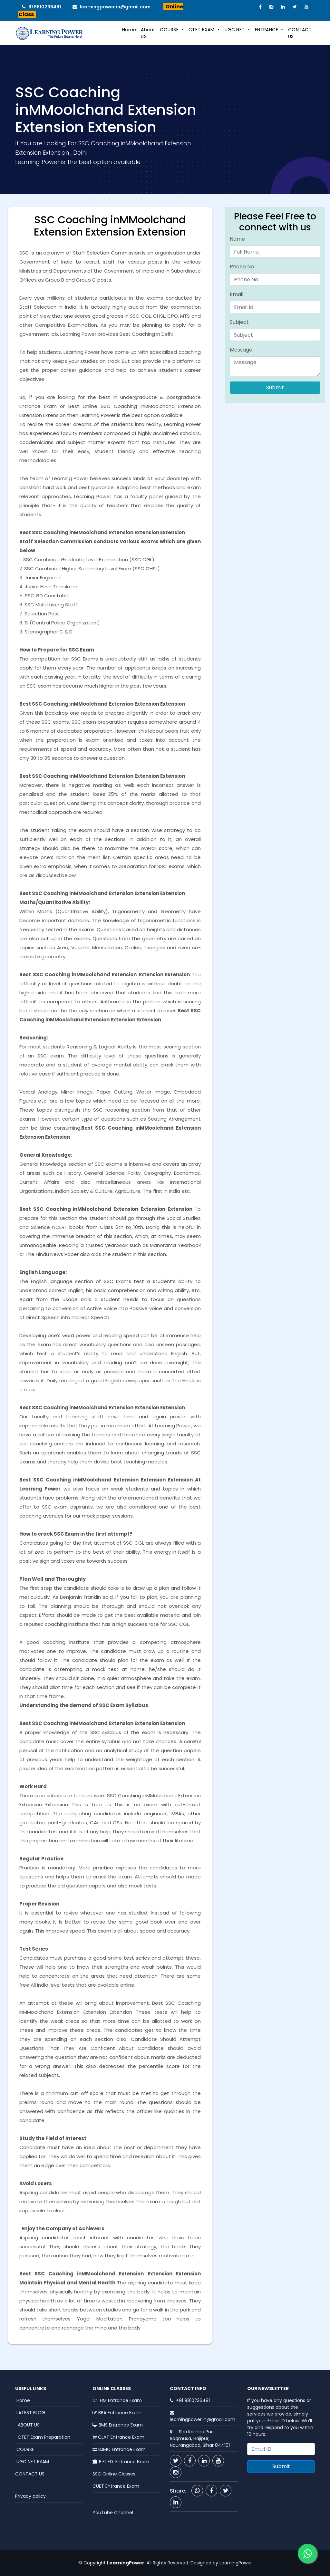 This screenshot has height=2576, width=330. Describe the element at coordinates (170, 29) in the screenshot. I see `COURSE [button]` at that location.